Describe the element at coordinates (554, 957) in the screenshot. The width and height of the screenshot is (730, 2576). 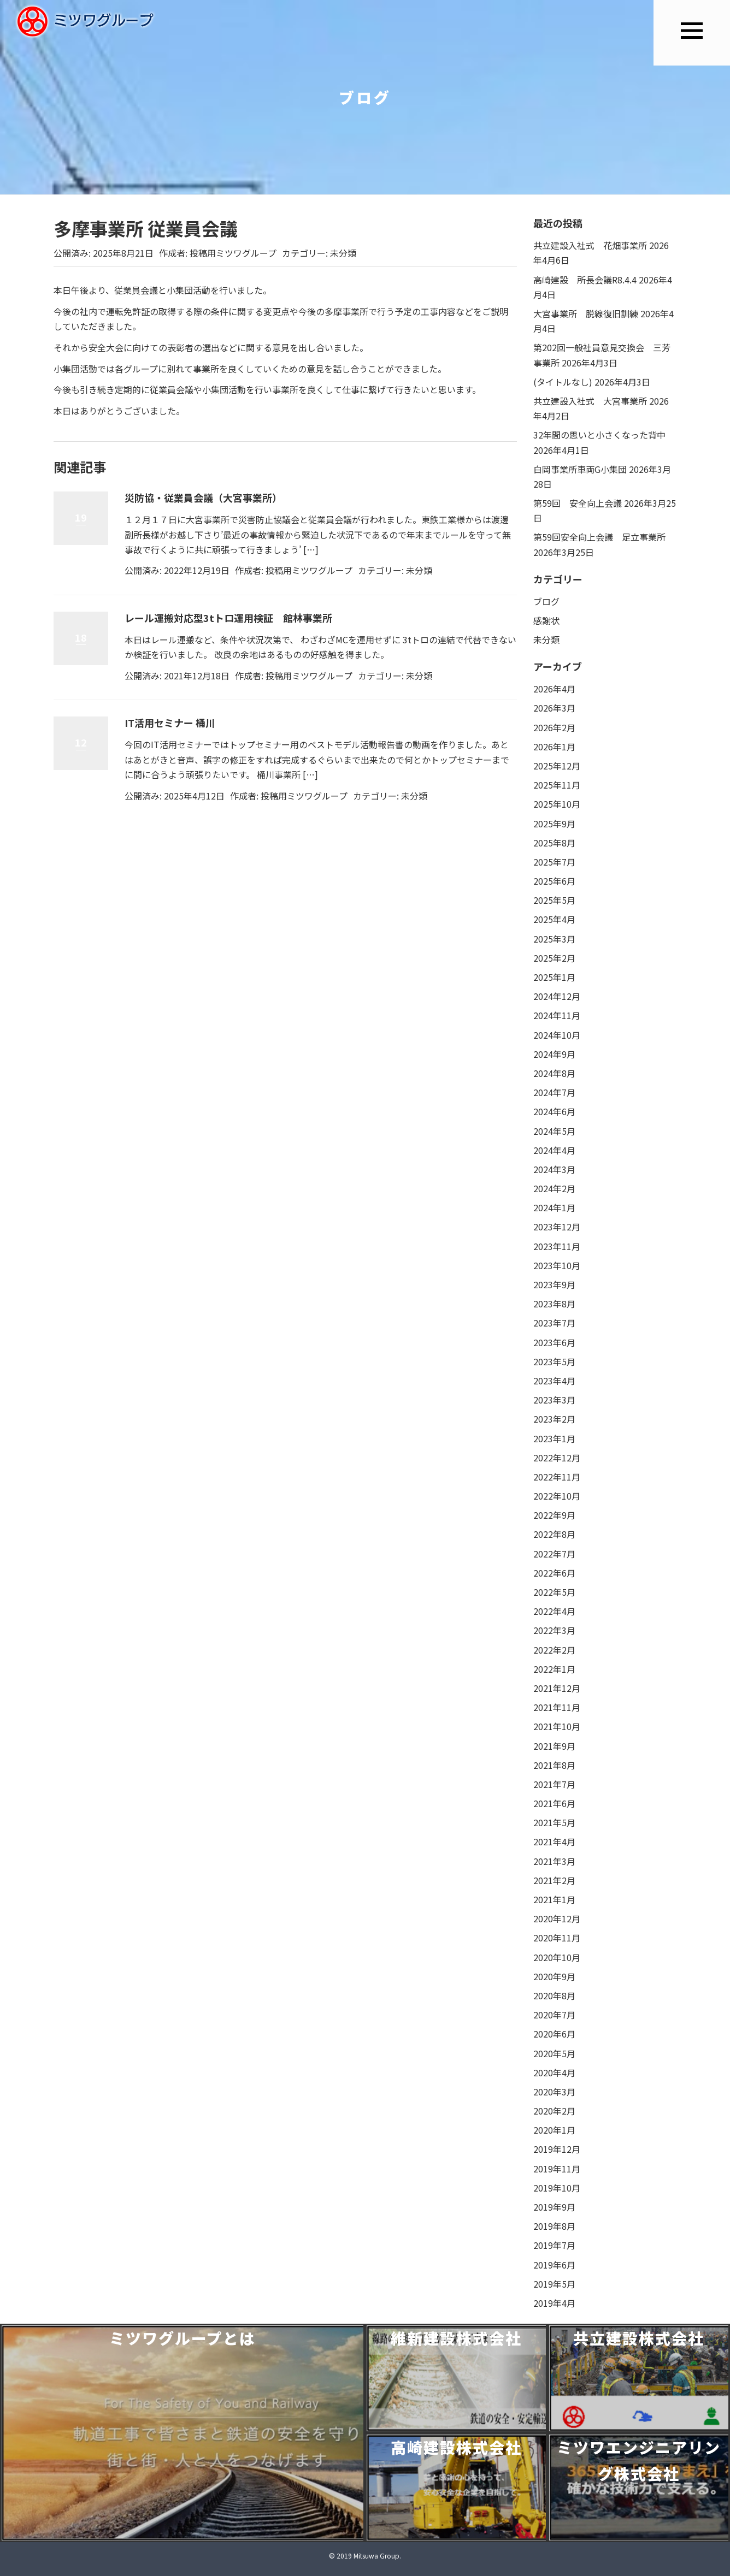
I see `2025年2月` at that location.